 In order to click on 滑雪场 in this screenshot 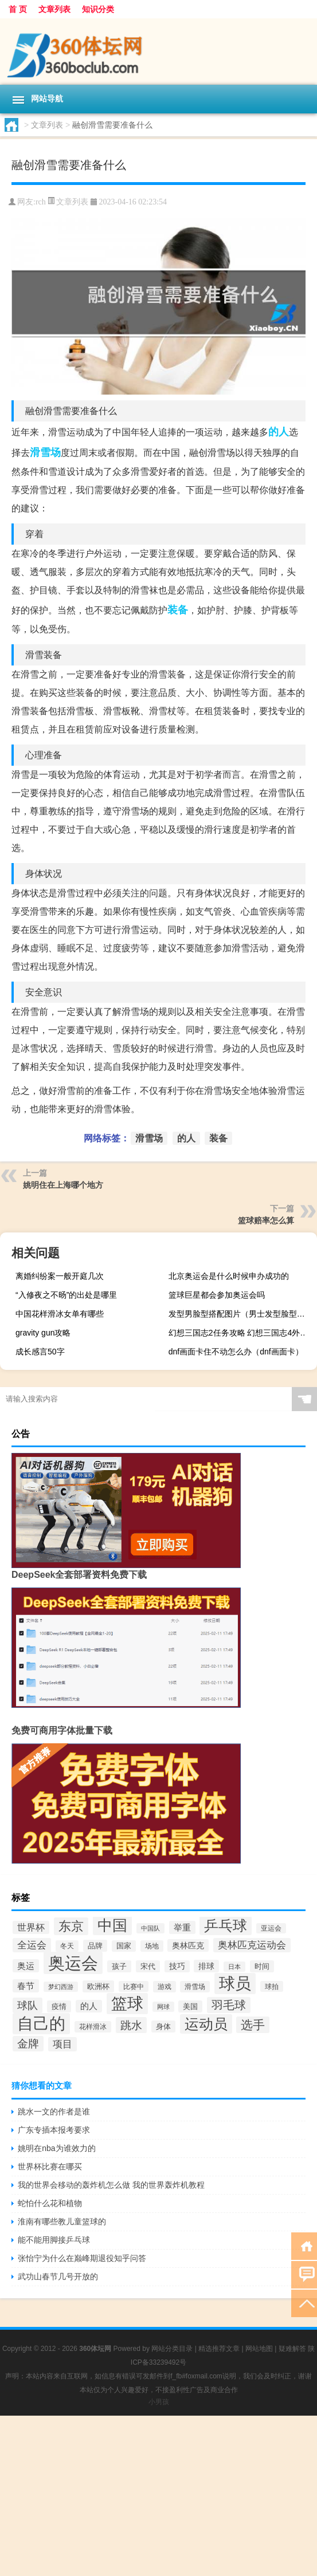, I will do `click(45, 452)`.